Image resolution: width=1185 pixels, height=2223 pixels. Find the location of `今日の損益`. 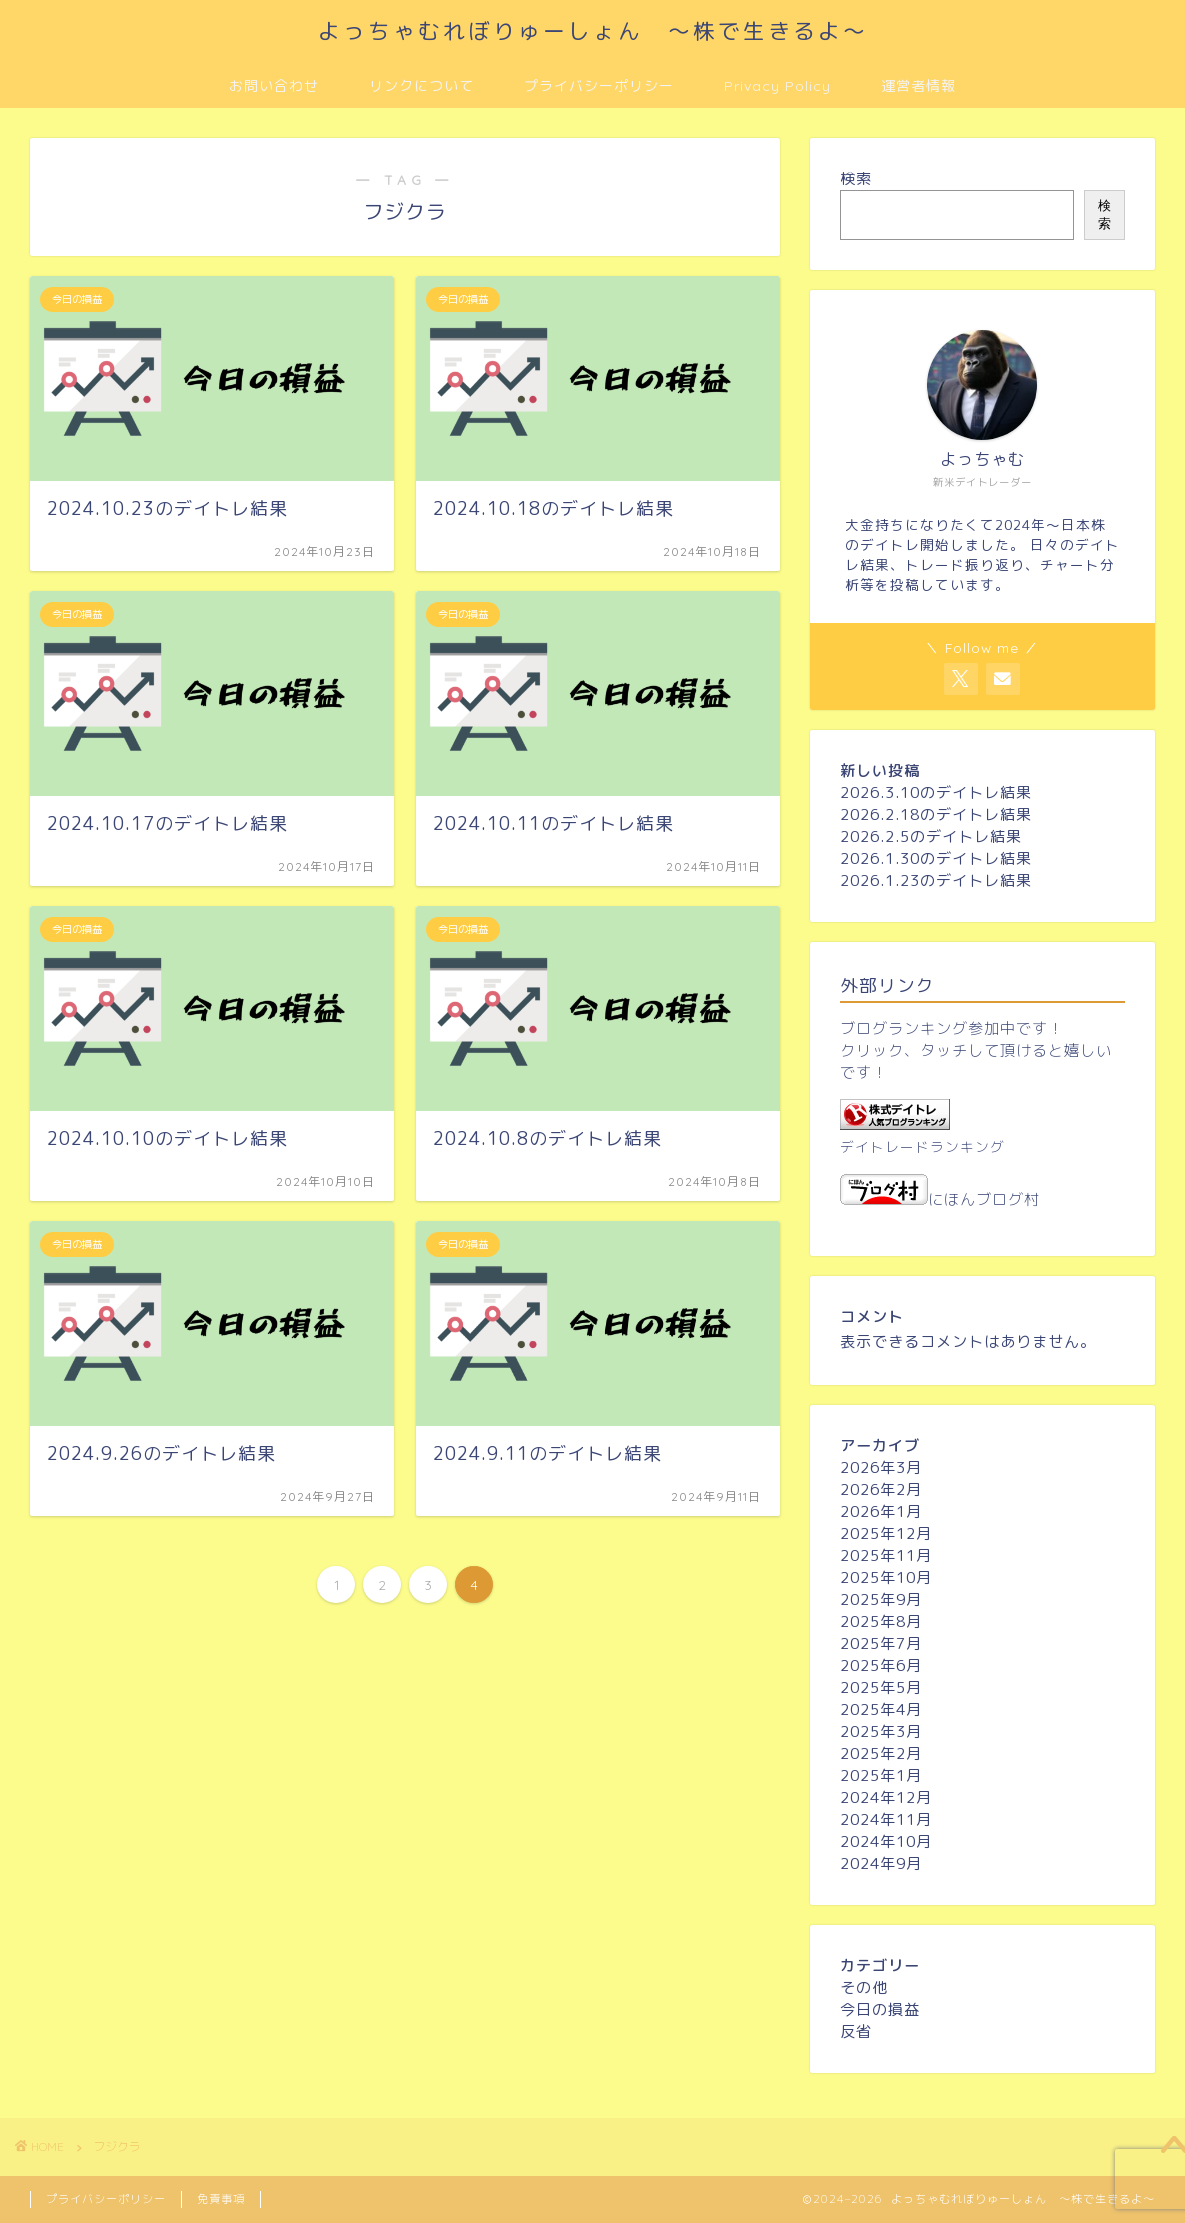

今日の損益 is located at coordinates (880, 2009).